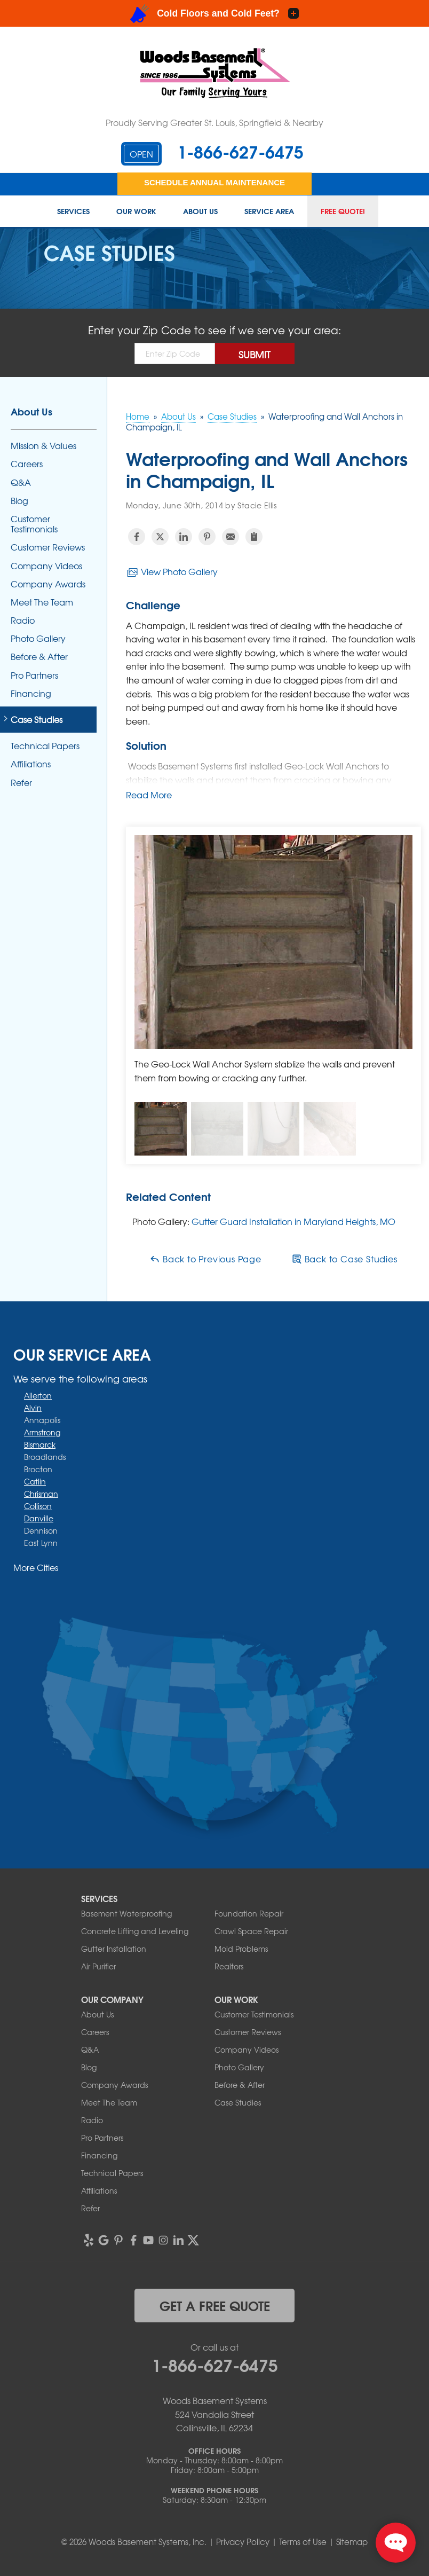  I want to click on Customer Reviews, so click(48, 547).